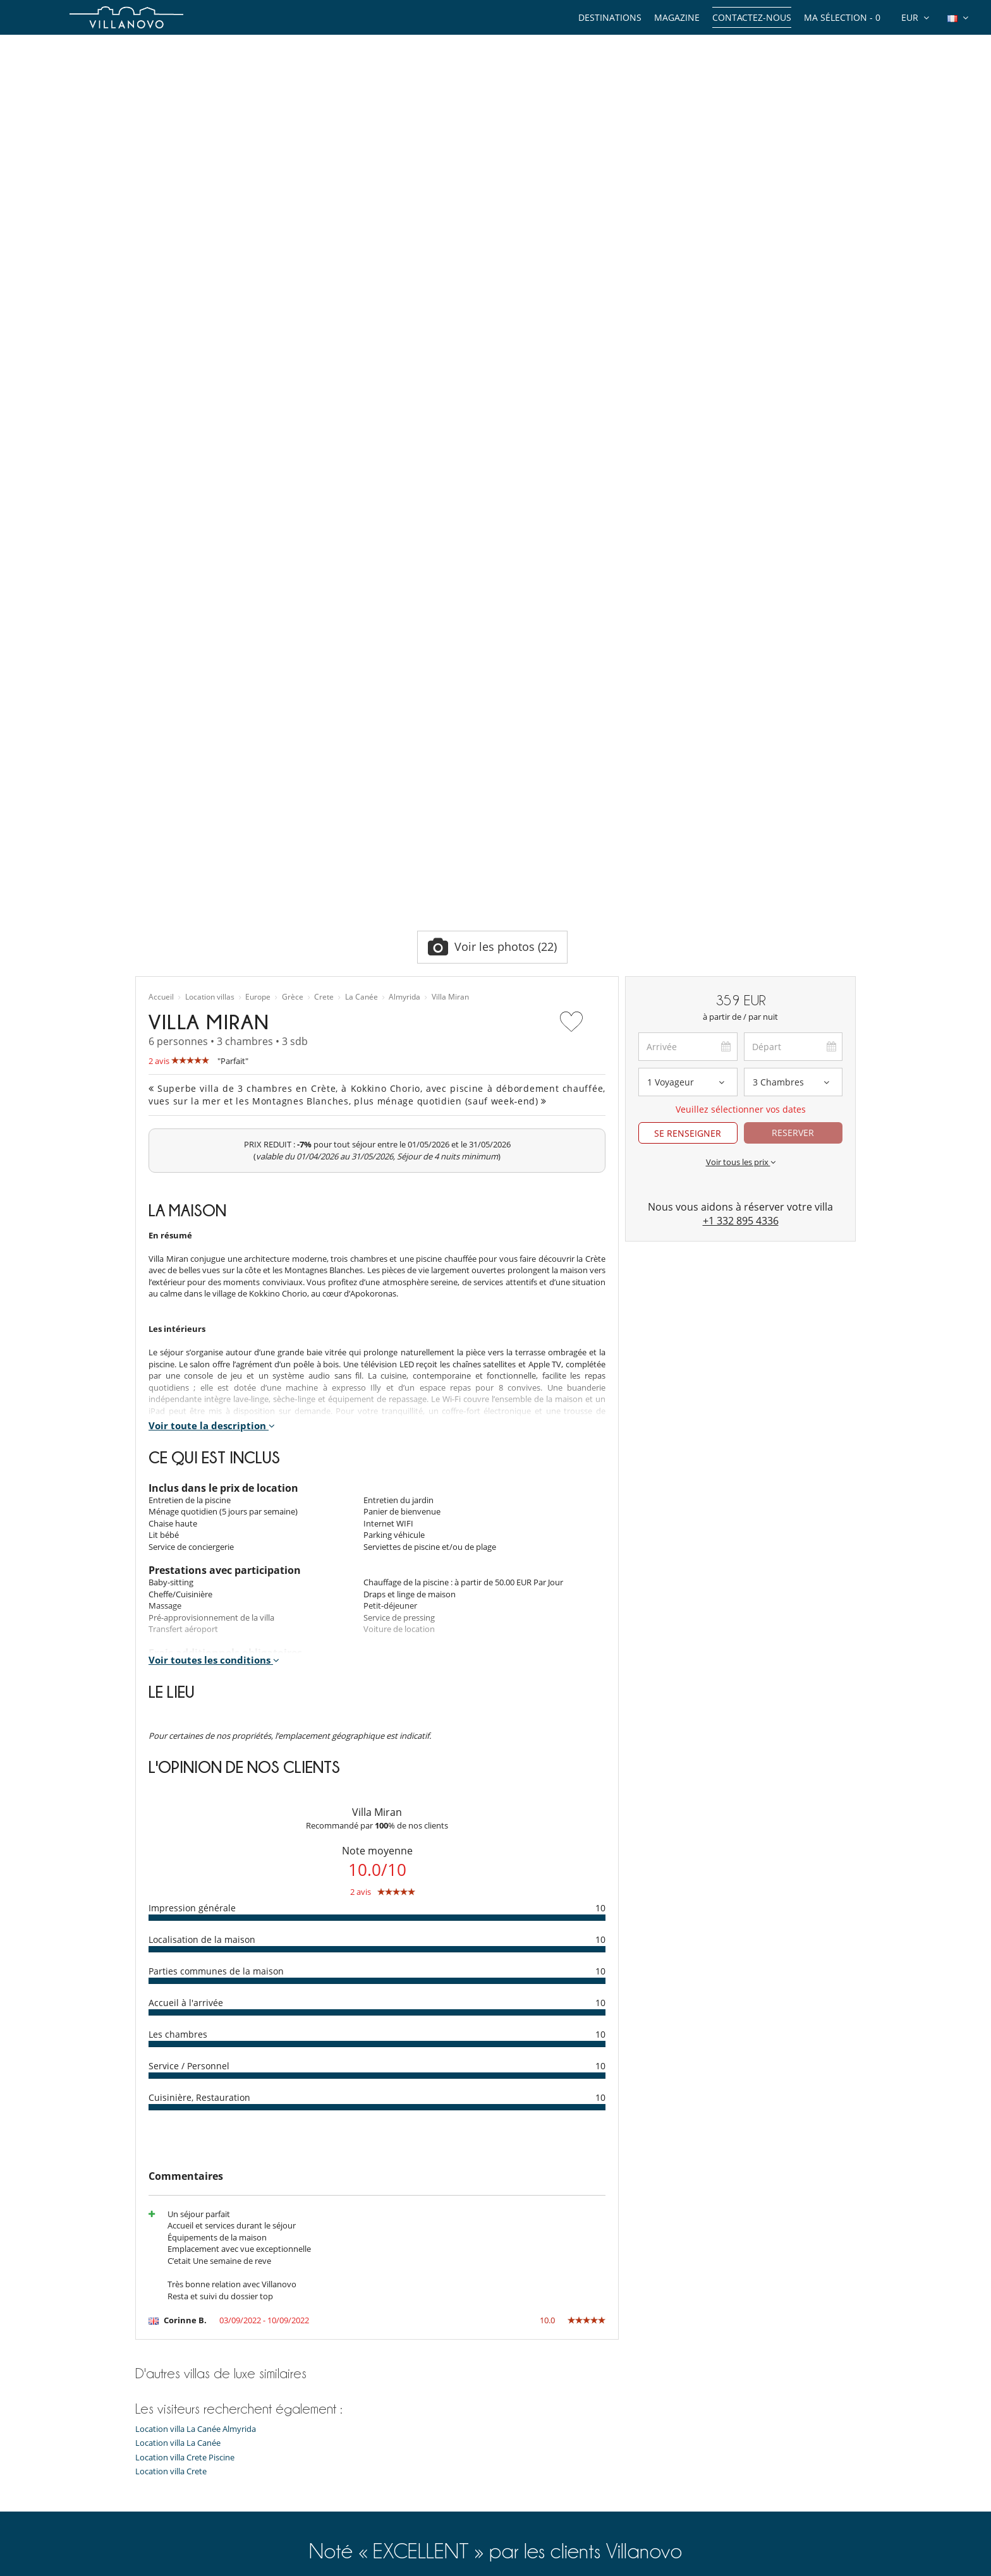 This screenshot has height=2576, width=991. What do you see at coordinates (324, 2175) in the screenshot?
I see `6 570 avis clients` at bounding box center [324, 2175].